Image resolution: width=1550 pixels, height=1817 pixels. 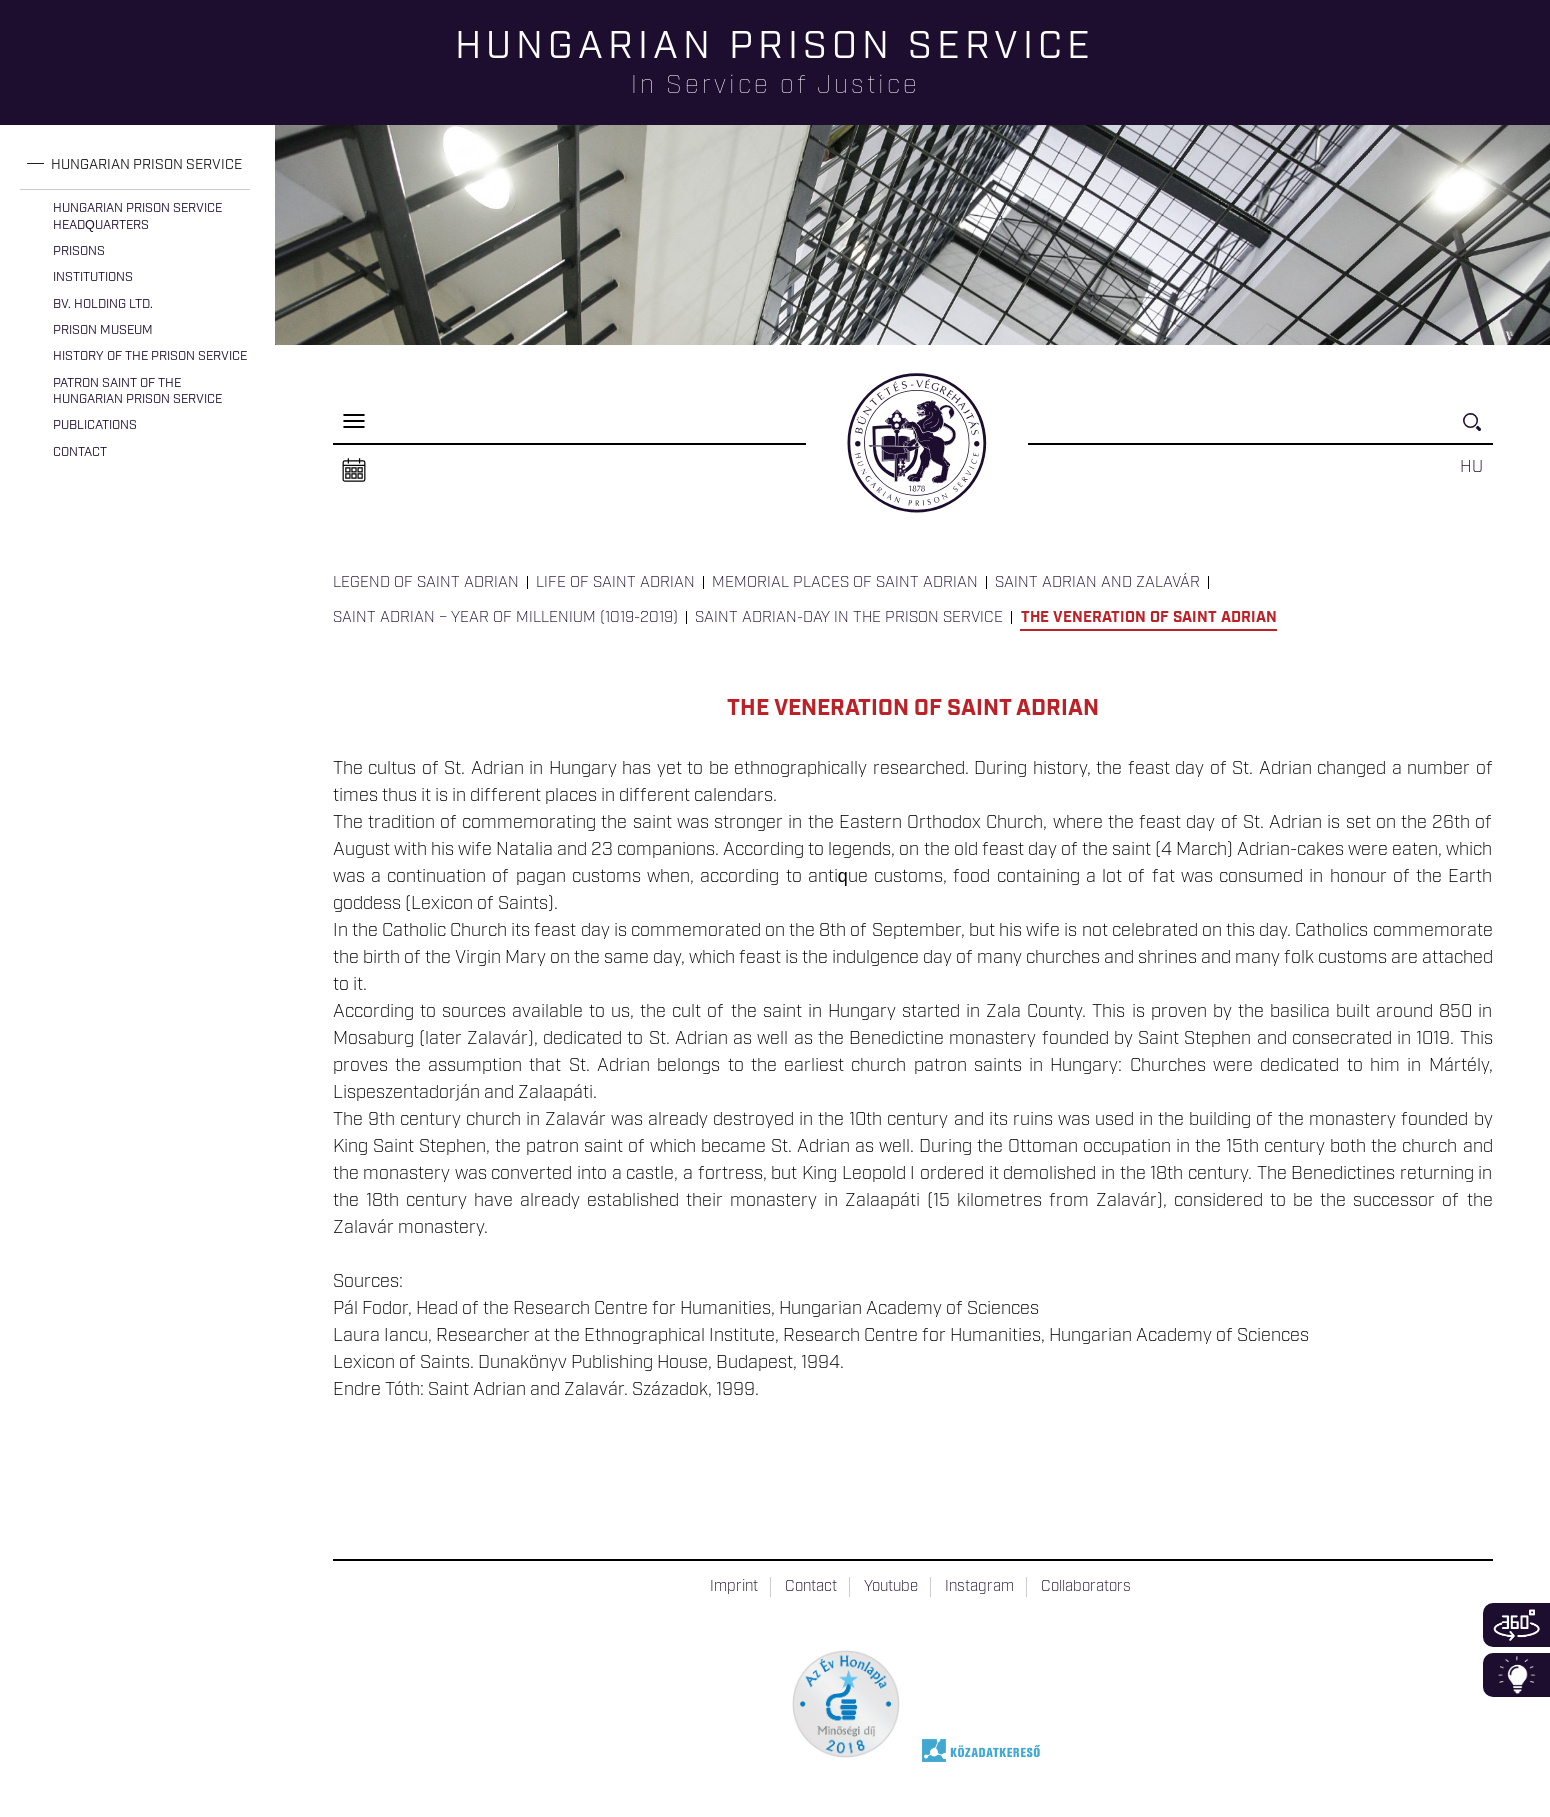 What do you see at coordinates (1516, 1675) in the screenshot?
I see `Infoblokk` at bounding box center [1516, 1675].